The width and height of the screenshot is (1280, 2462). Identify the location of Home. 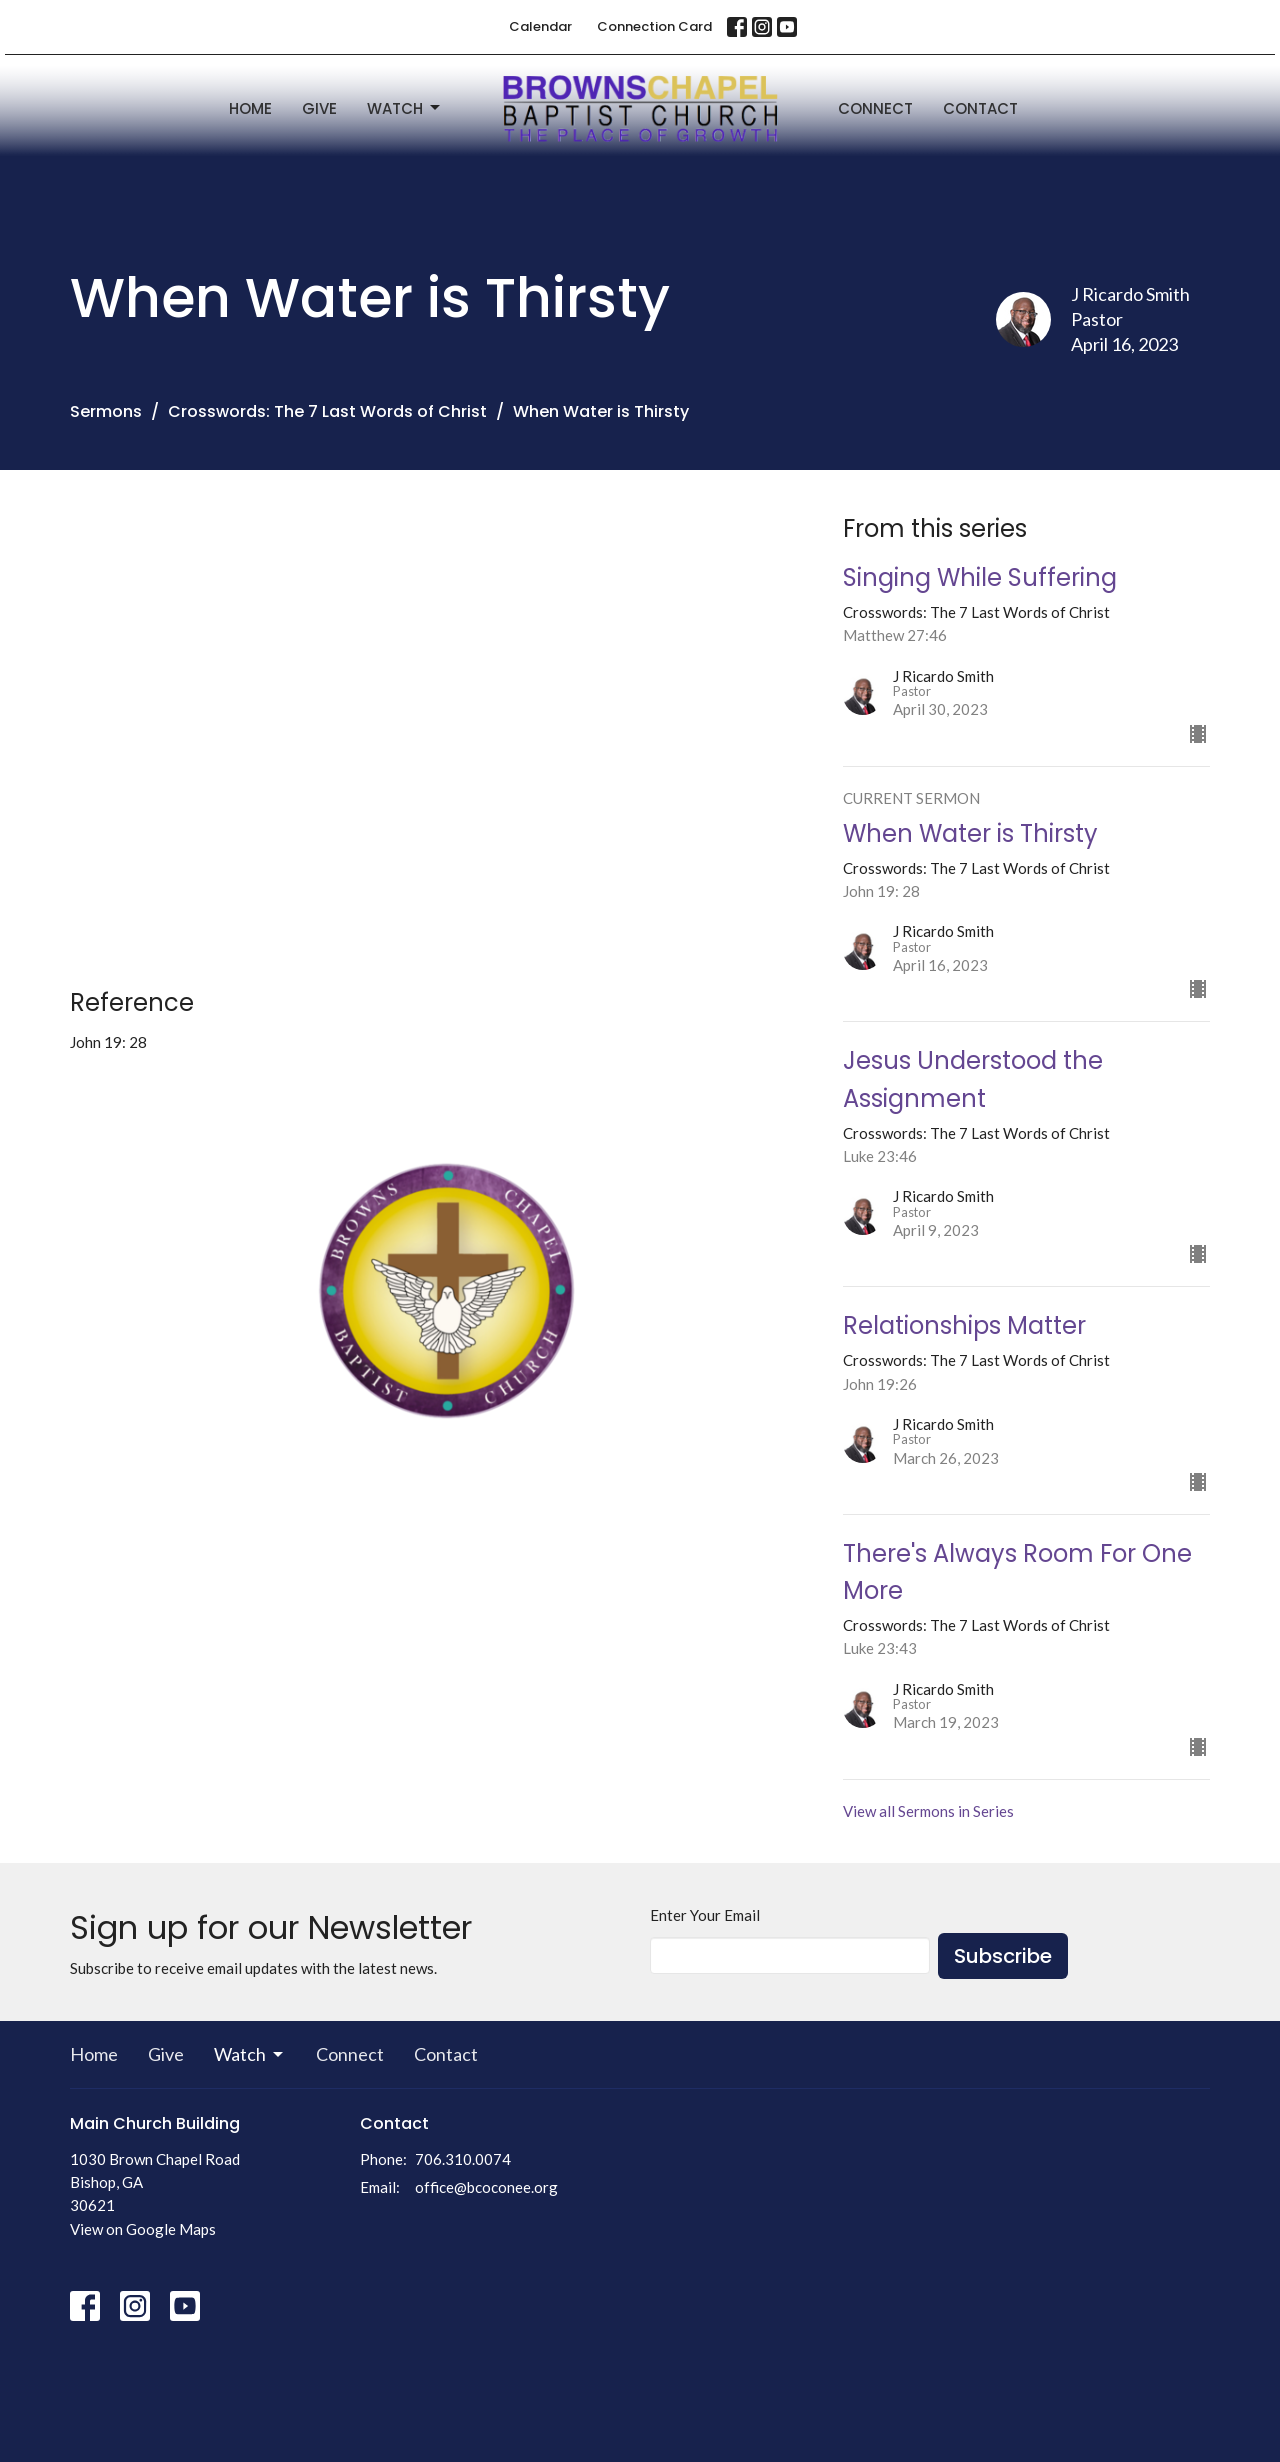
(250, 108).